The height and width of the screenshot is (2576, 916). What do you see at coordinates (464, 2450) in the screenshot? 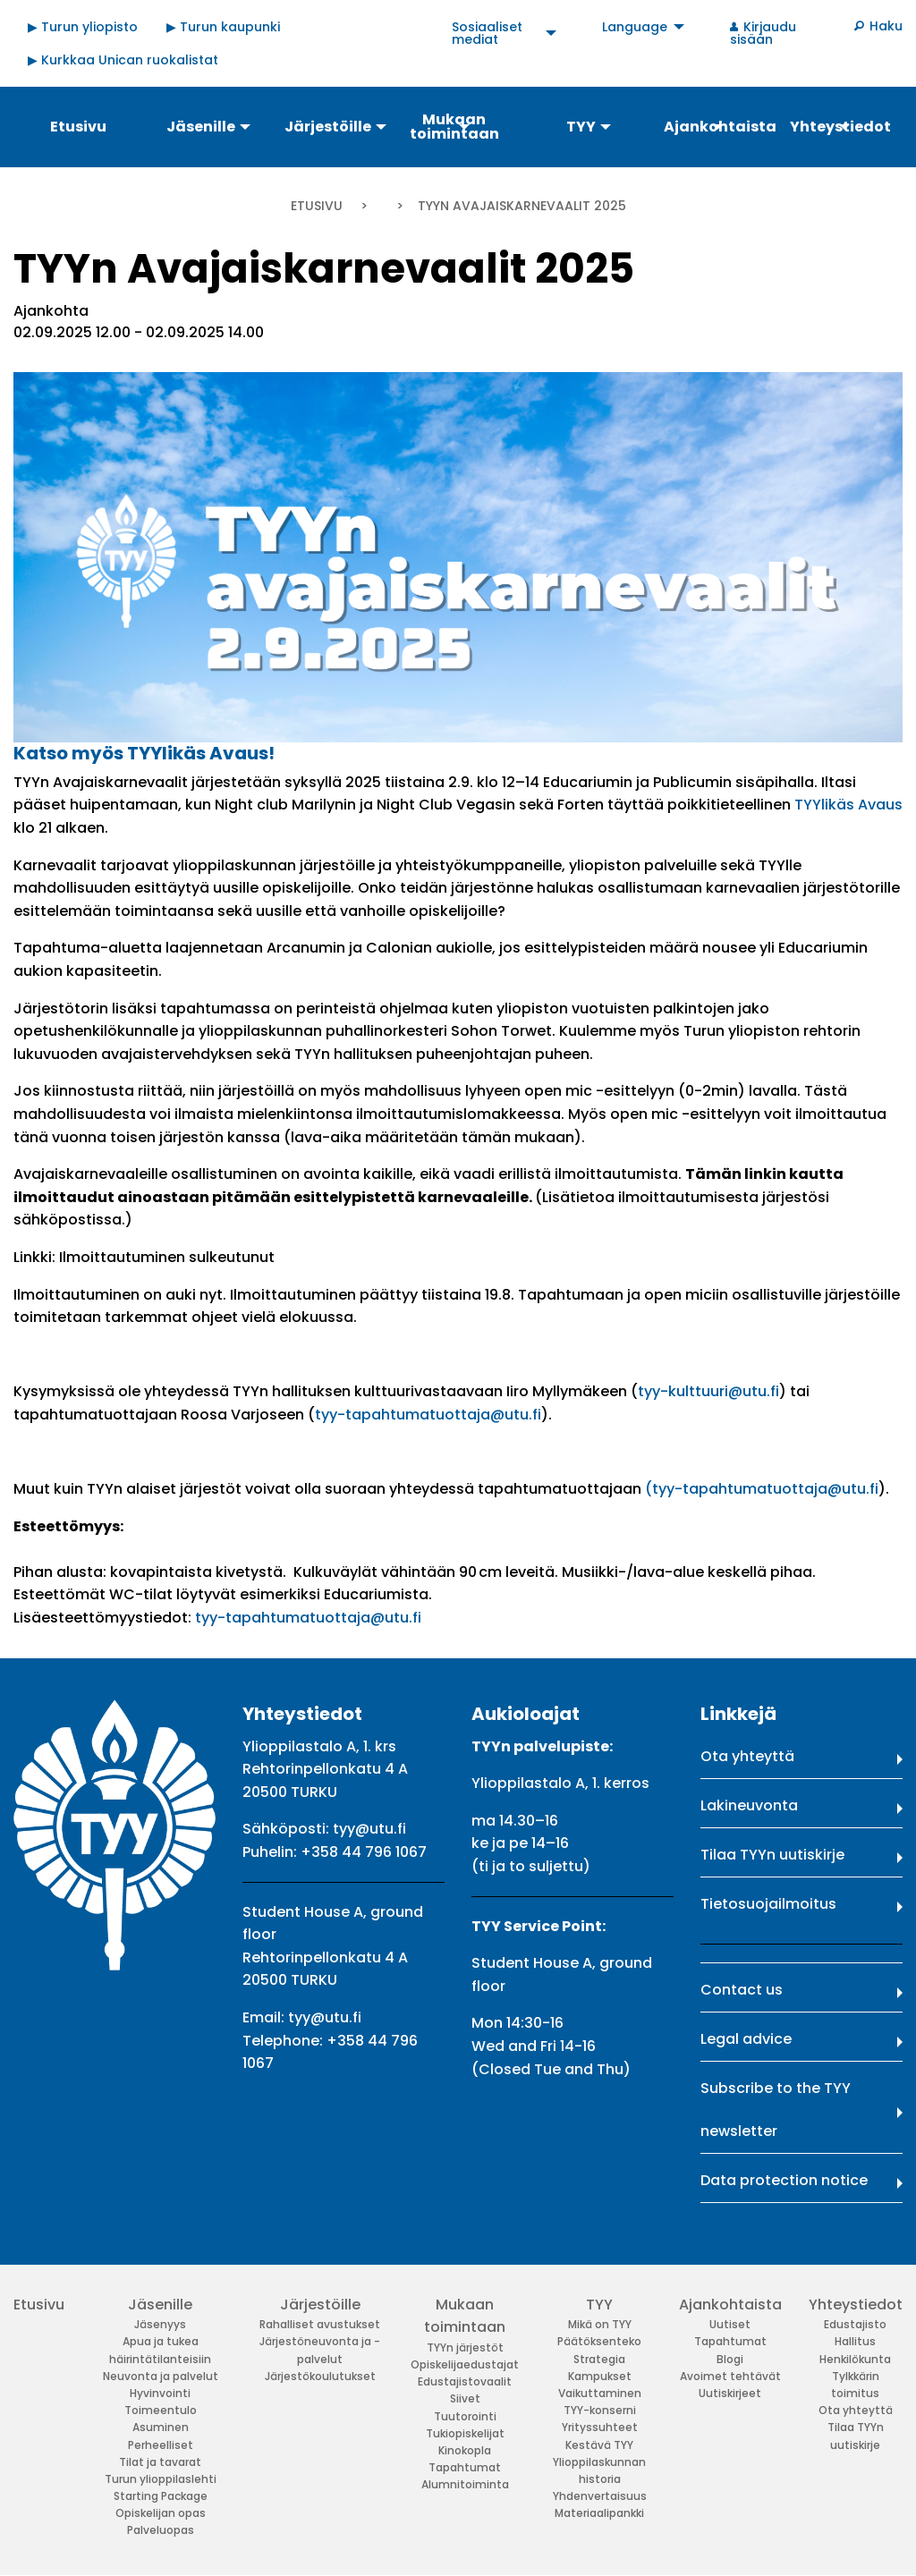
I see `Kinokopla` at bounding box center [464, 2450].